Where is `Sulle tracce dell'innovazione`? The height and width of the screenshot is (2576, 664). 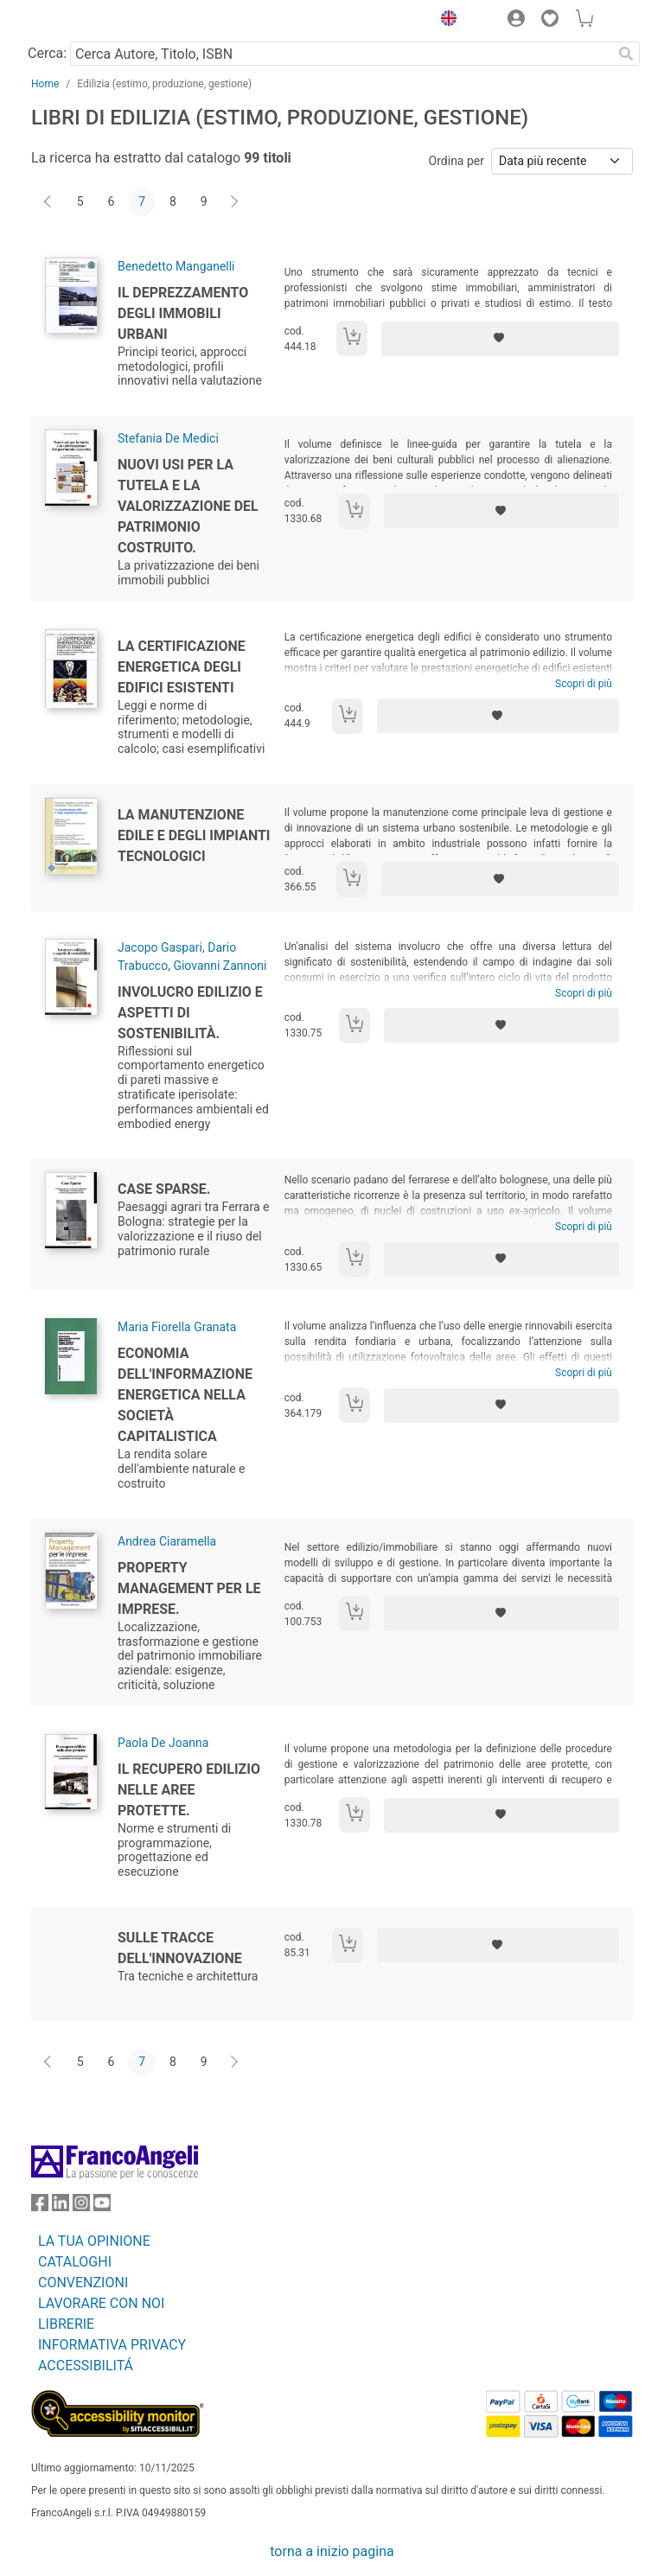 Sulle tracce dell'innovazione is located at coordinates (180, 1948).